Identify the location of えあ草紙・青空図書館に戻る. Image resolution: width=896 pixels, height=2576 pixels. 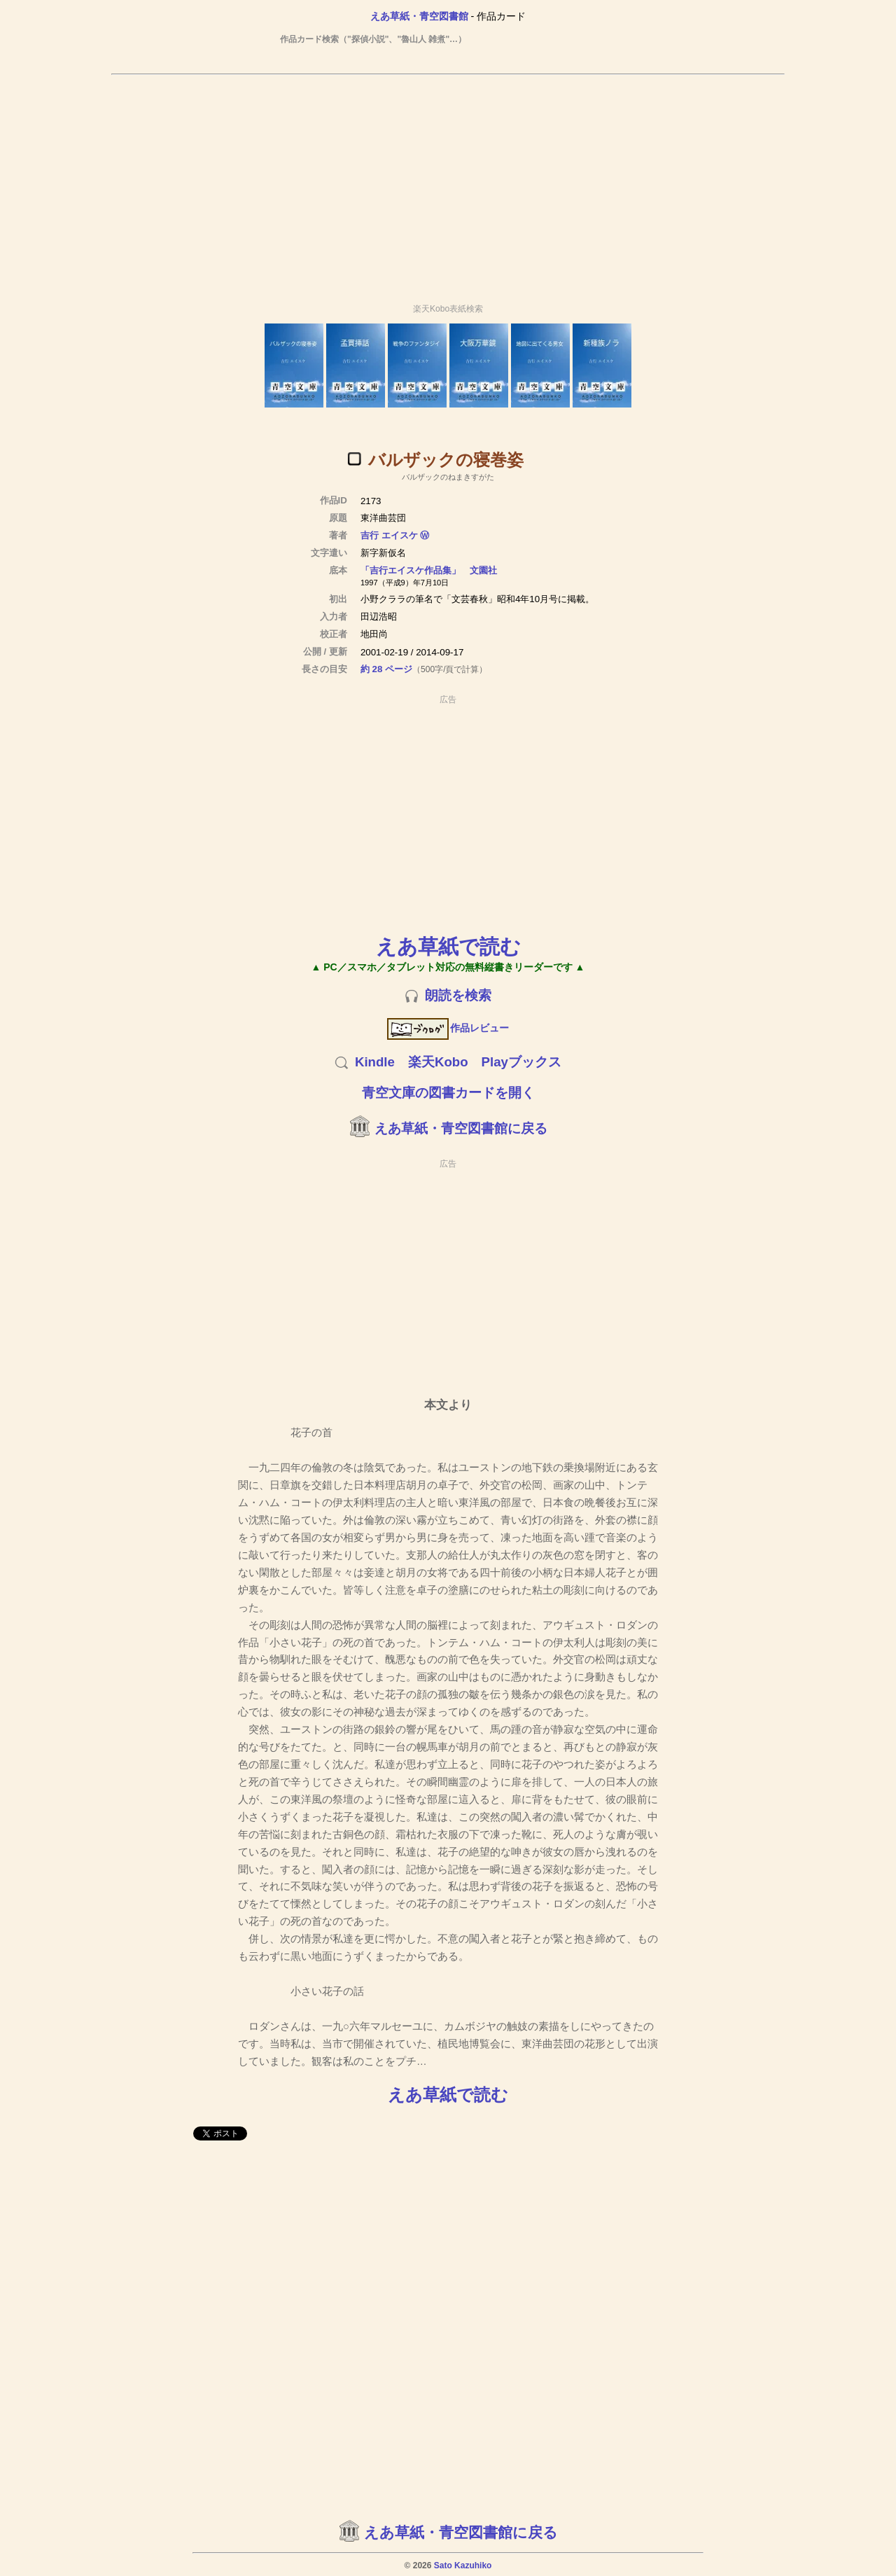
(460, 1128).